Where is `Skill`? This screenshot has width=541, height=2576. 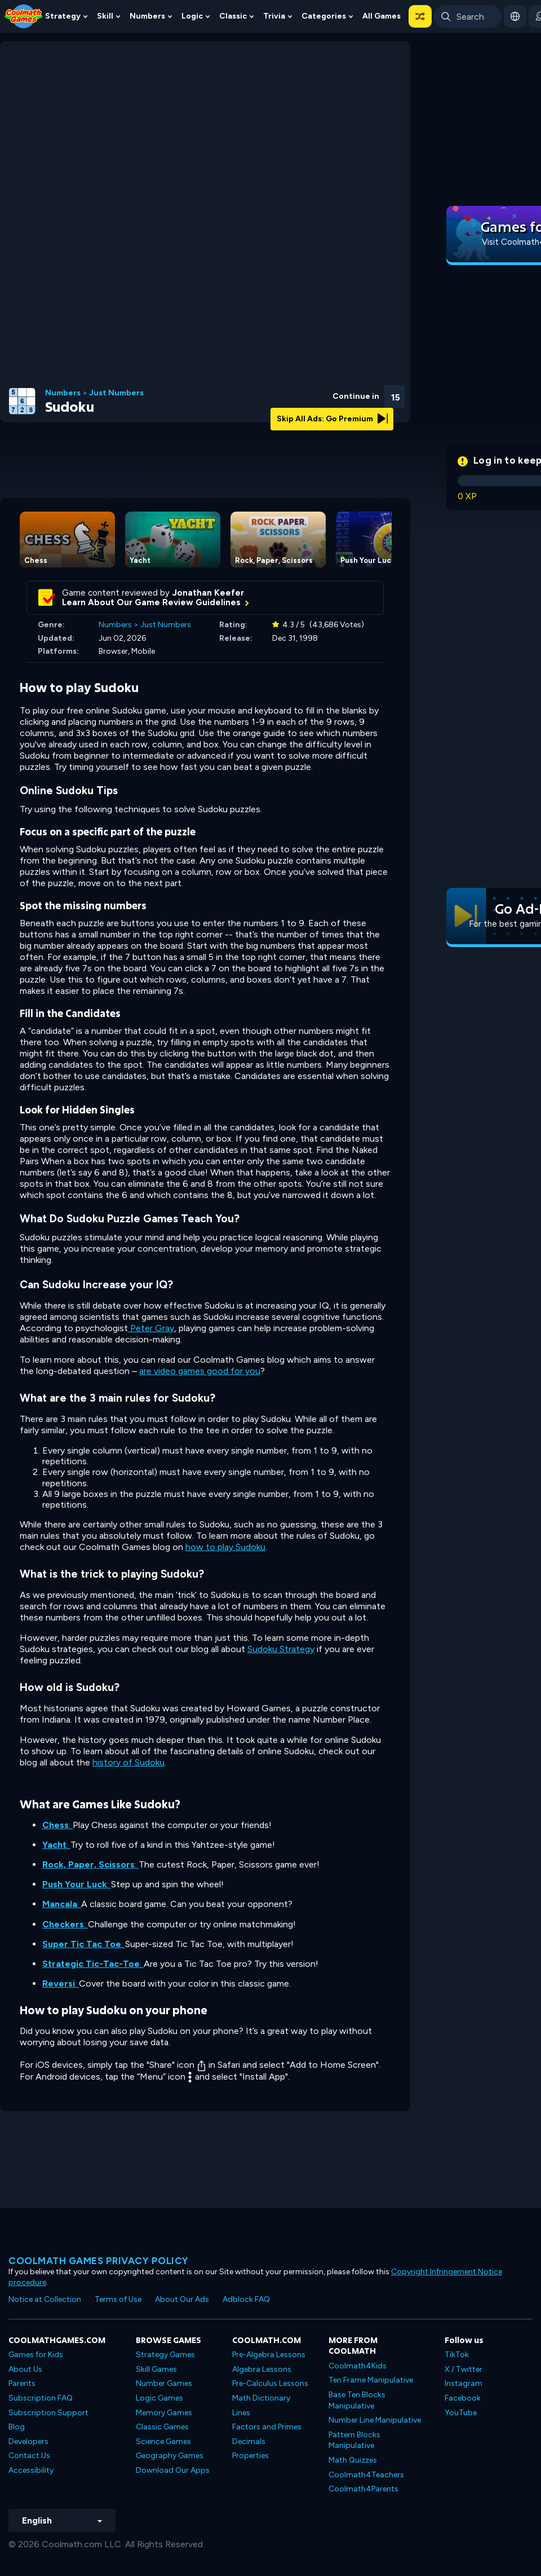 Skill is located at coordinates (105, 16).